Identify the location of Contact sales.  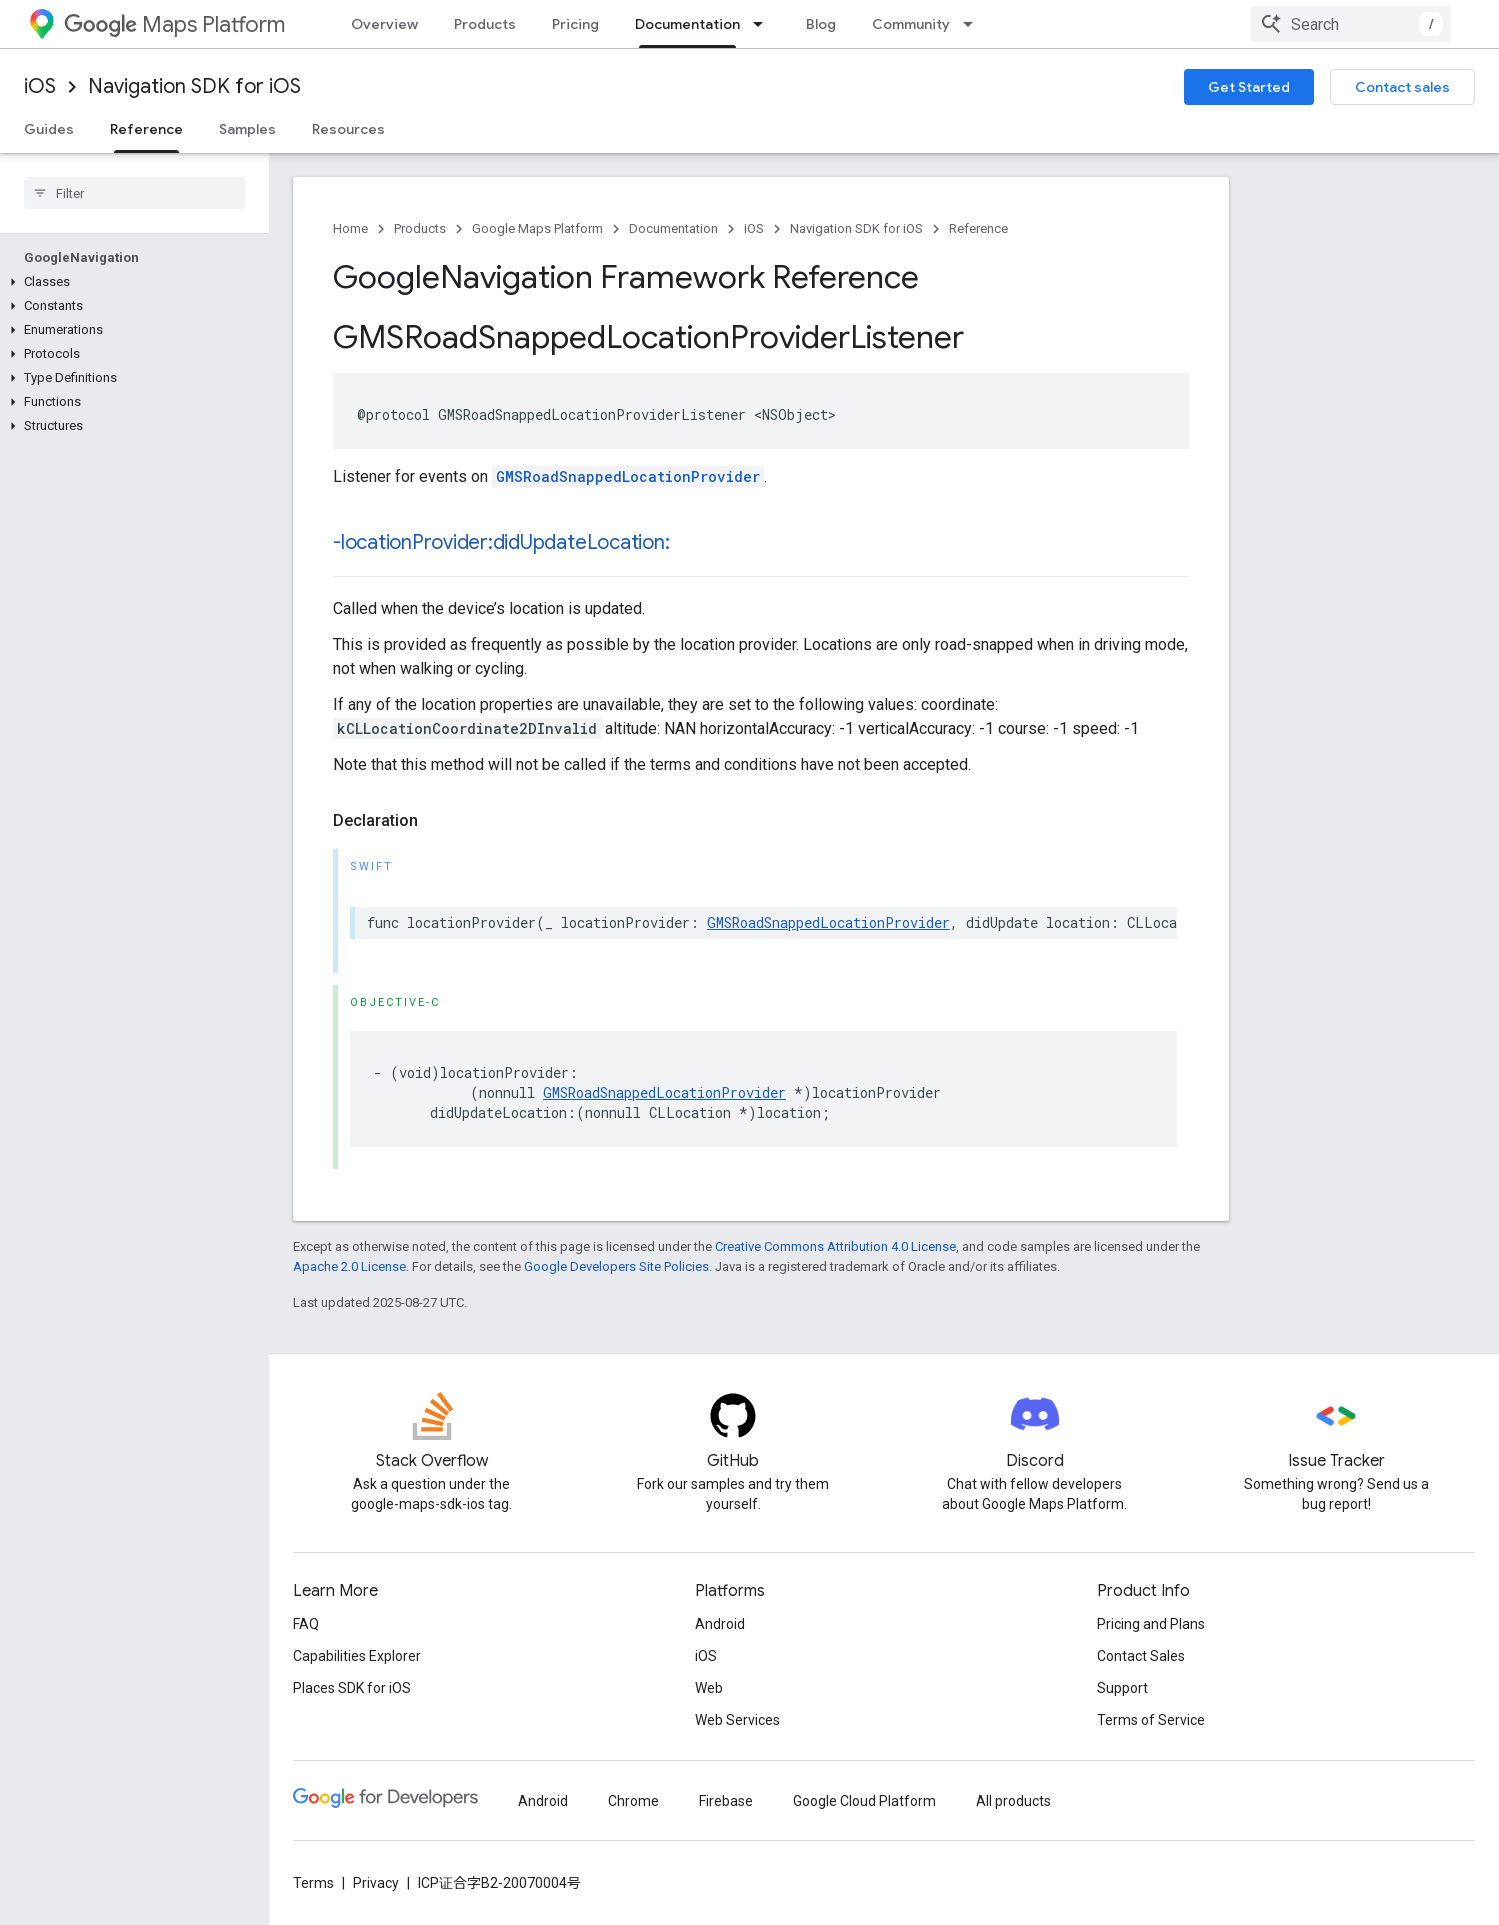
(1402, 87).